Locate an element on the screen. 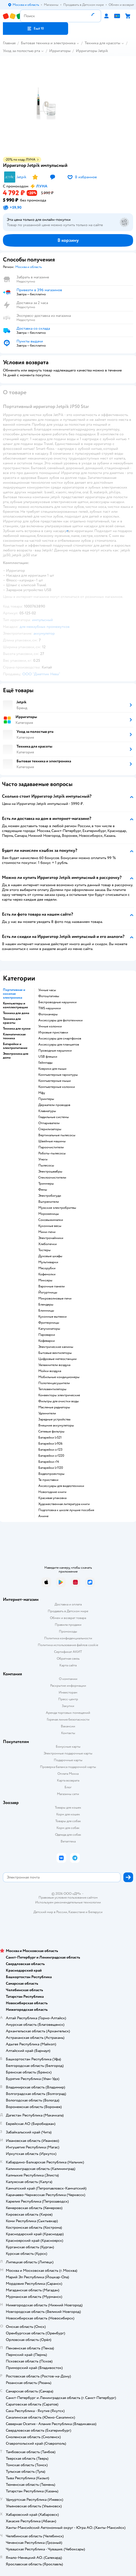 The height and width of the screenshot is (2576, 136). тостеры is located at coordinates (44, 1250).